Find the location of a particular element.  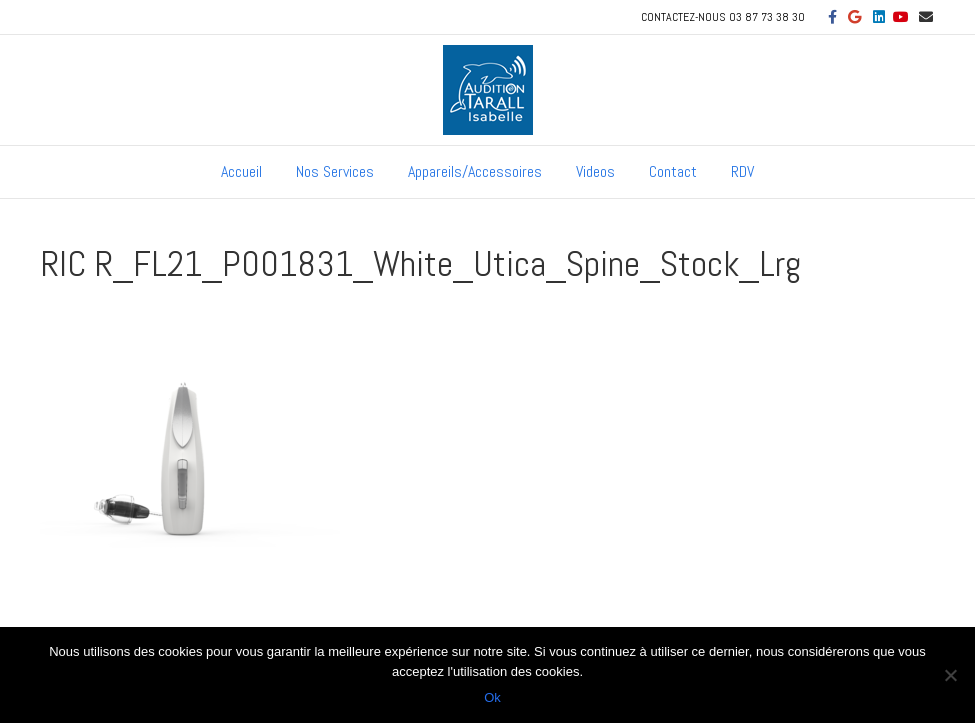

Ok is located at coordinates (492, 697).